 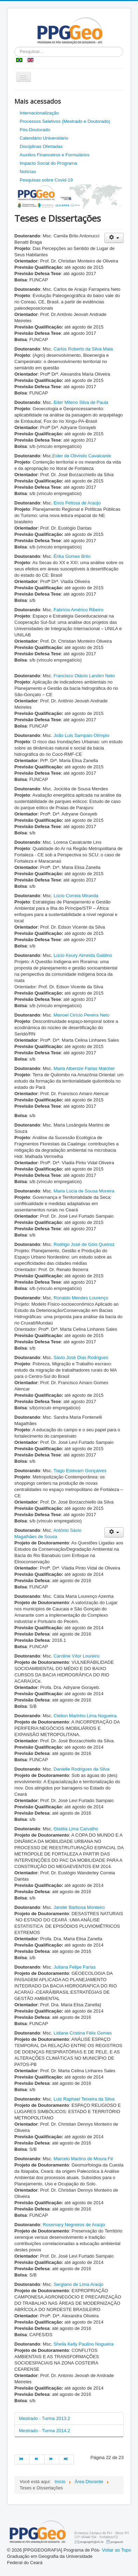 I want to click on Sheila Kelly Paulino Nogueira, so click(x=83, y=2344).